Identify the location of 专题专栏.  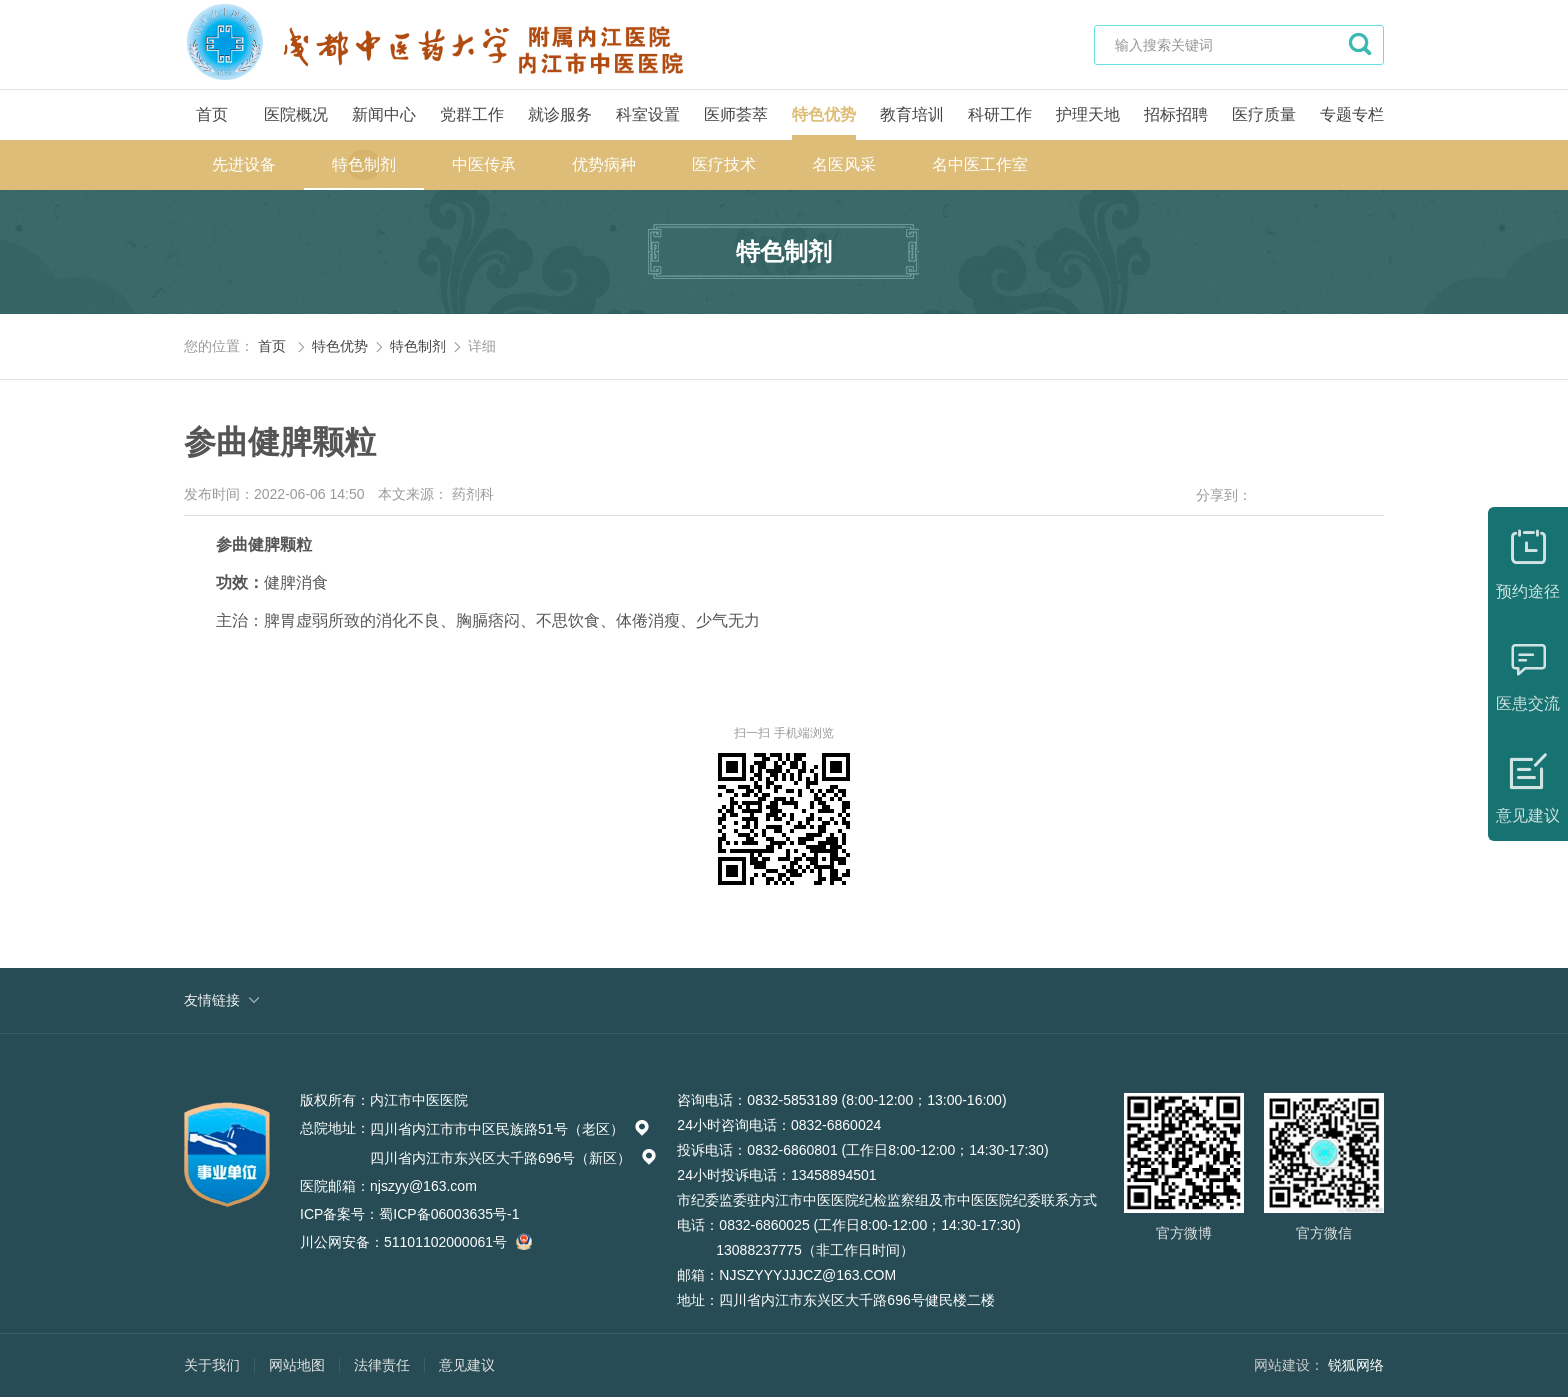
(1352, 114).